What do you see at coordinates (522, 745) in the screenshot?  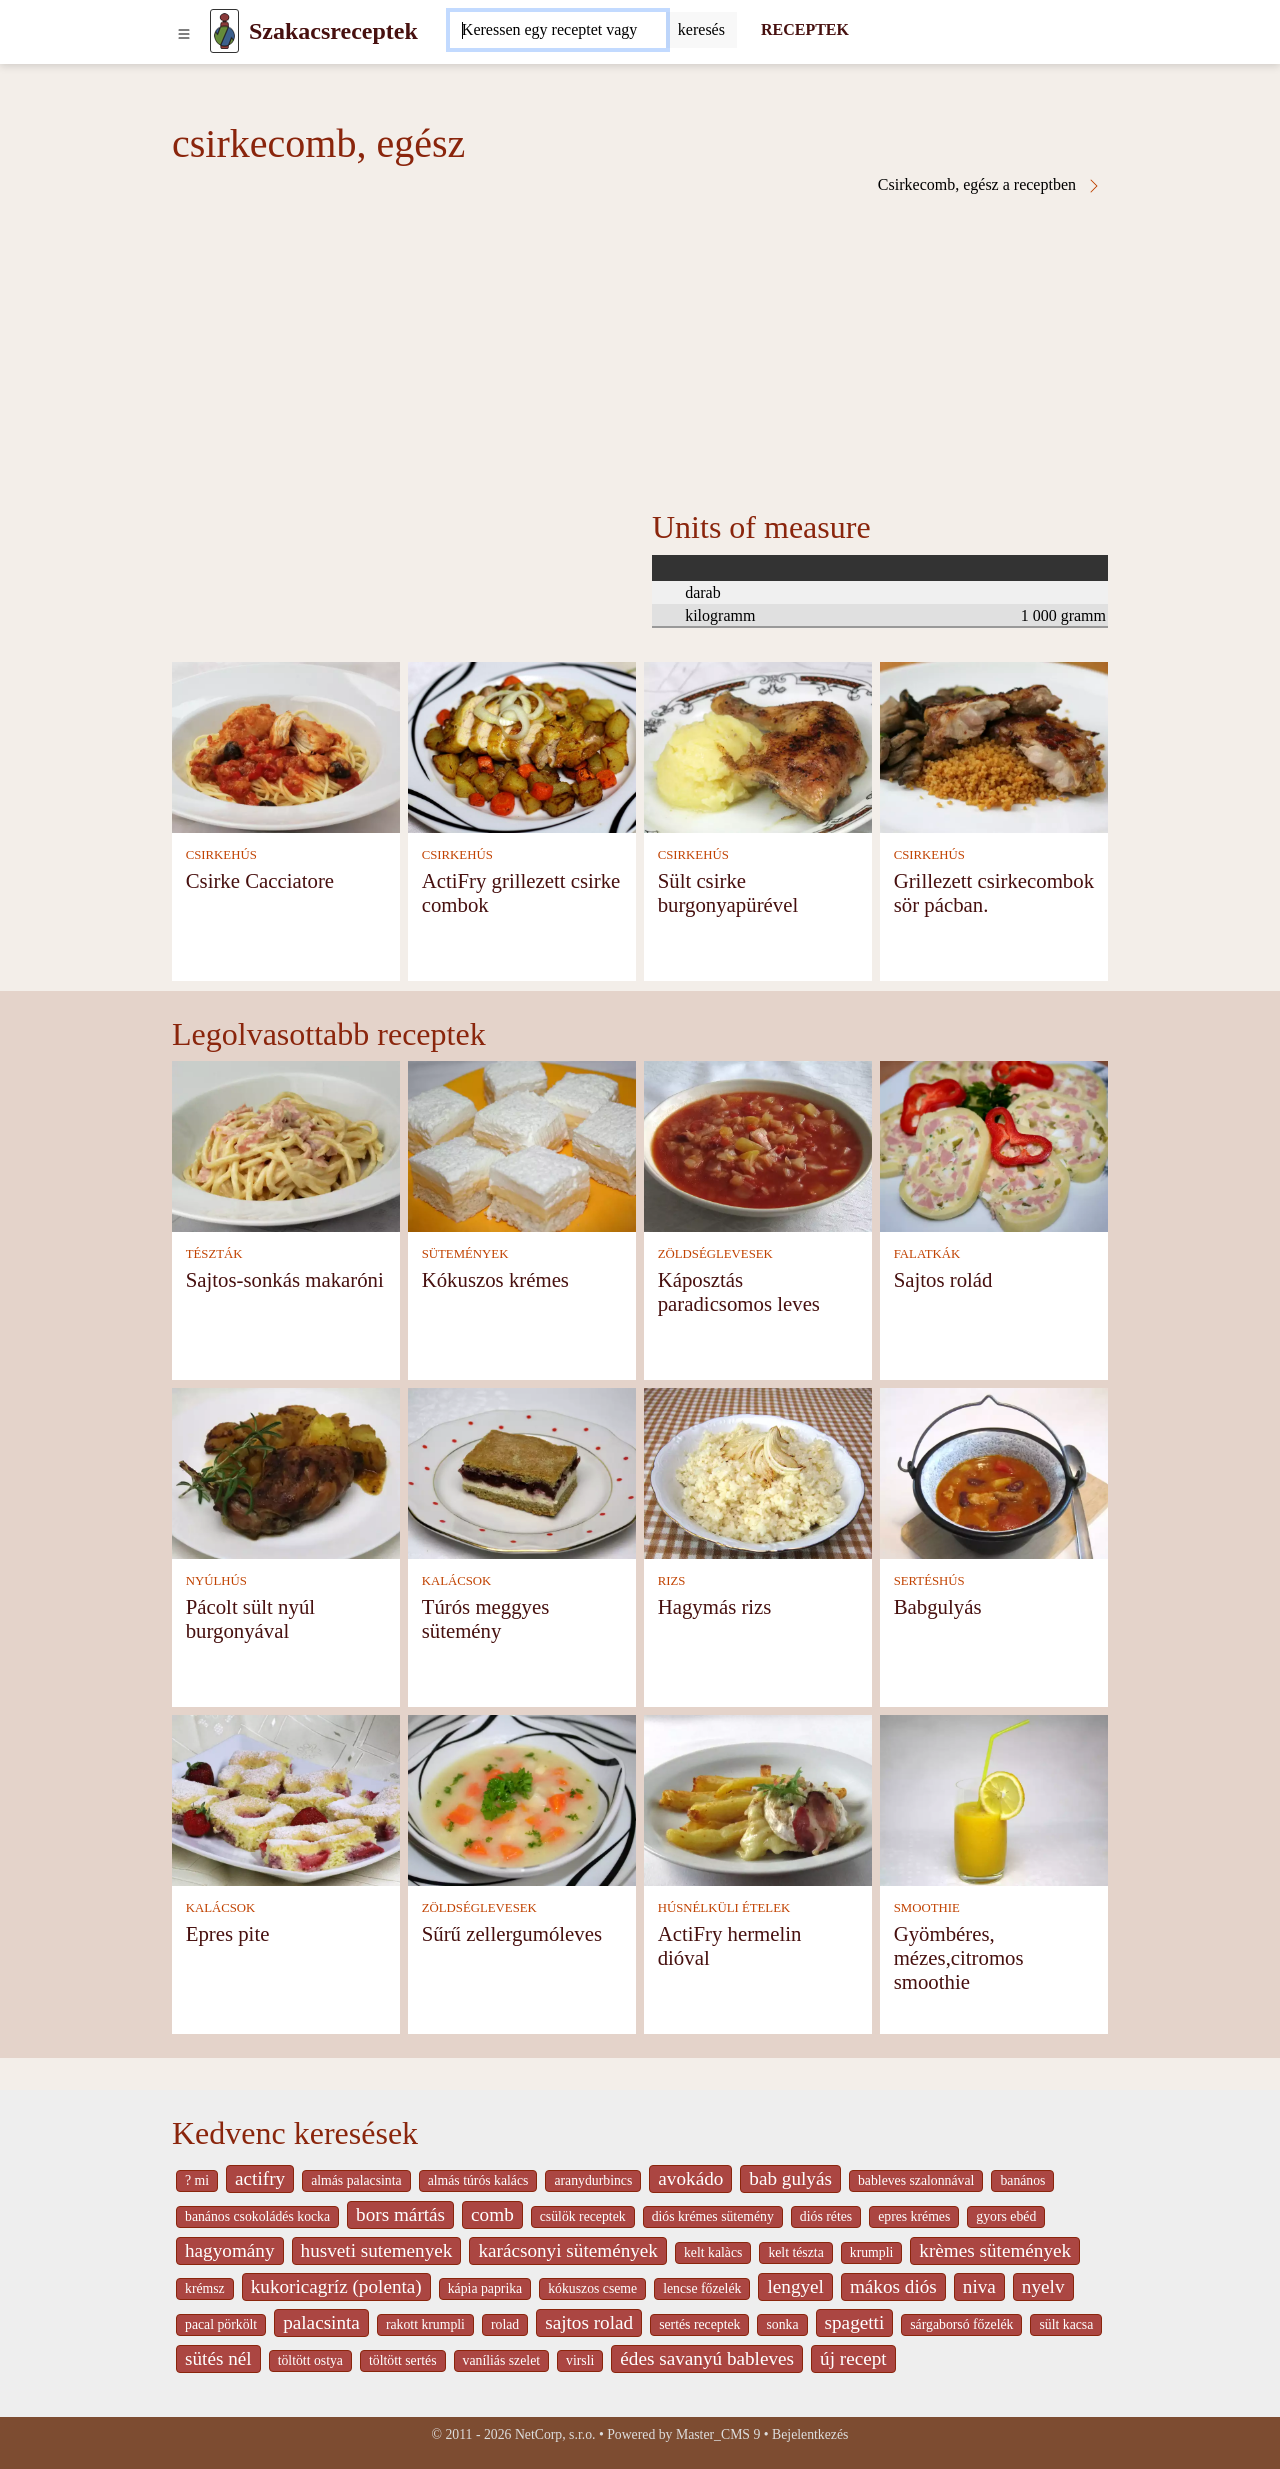 I see `[ActiFry grillezett csirke combok]` at bounding box center [522, 745].